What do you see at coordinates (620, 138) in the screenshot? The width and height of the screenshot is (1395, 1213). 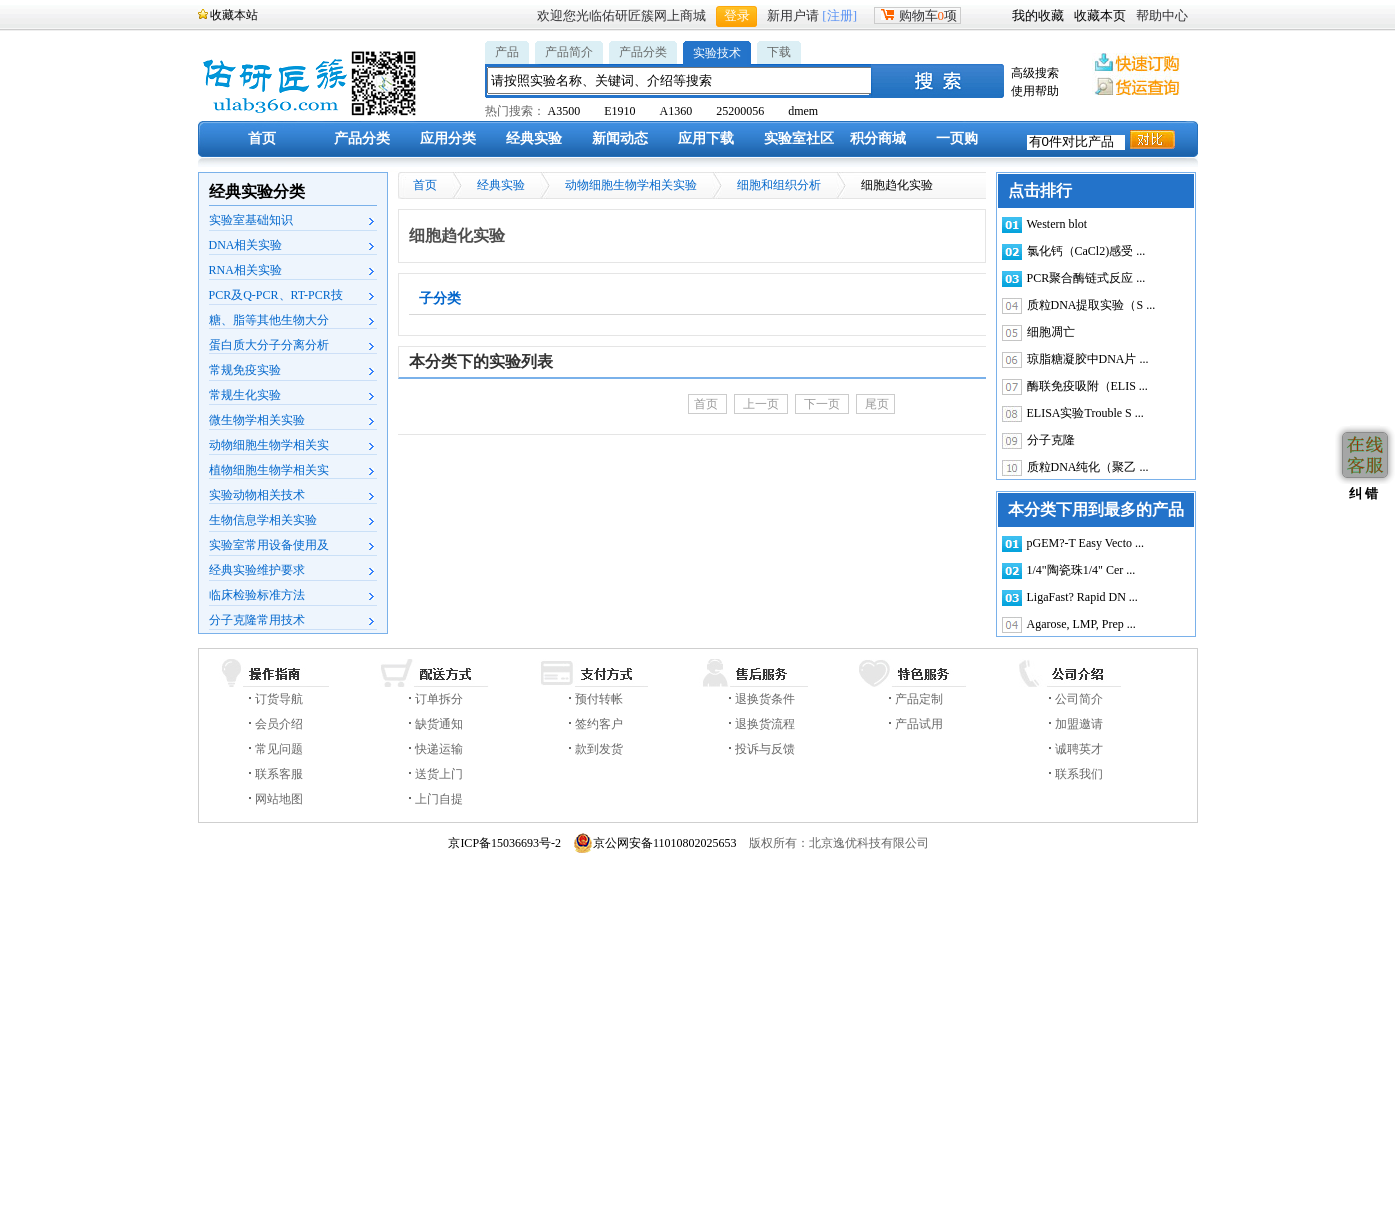 I see `新闻动态` at bounding box center [620, 138].